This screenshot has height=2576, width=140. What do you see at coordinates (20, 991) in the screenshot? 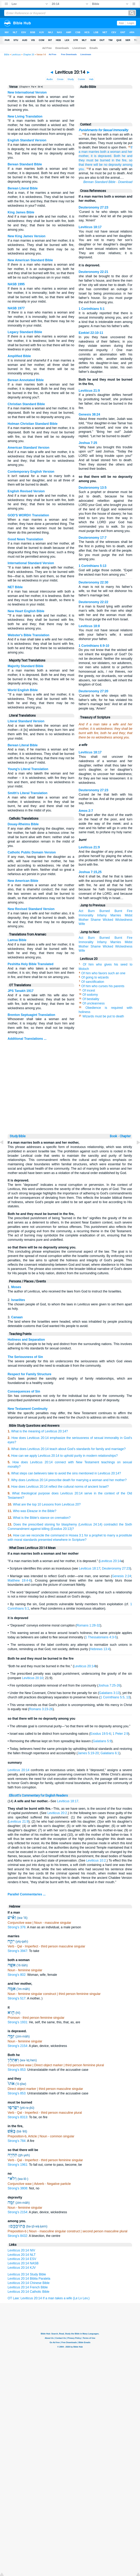
I see `JPS Tanakh 1917` at bounding box center [20, 991].